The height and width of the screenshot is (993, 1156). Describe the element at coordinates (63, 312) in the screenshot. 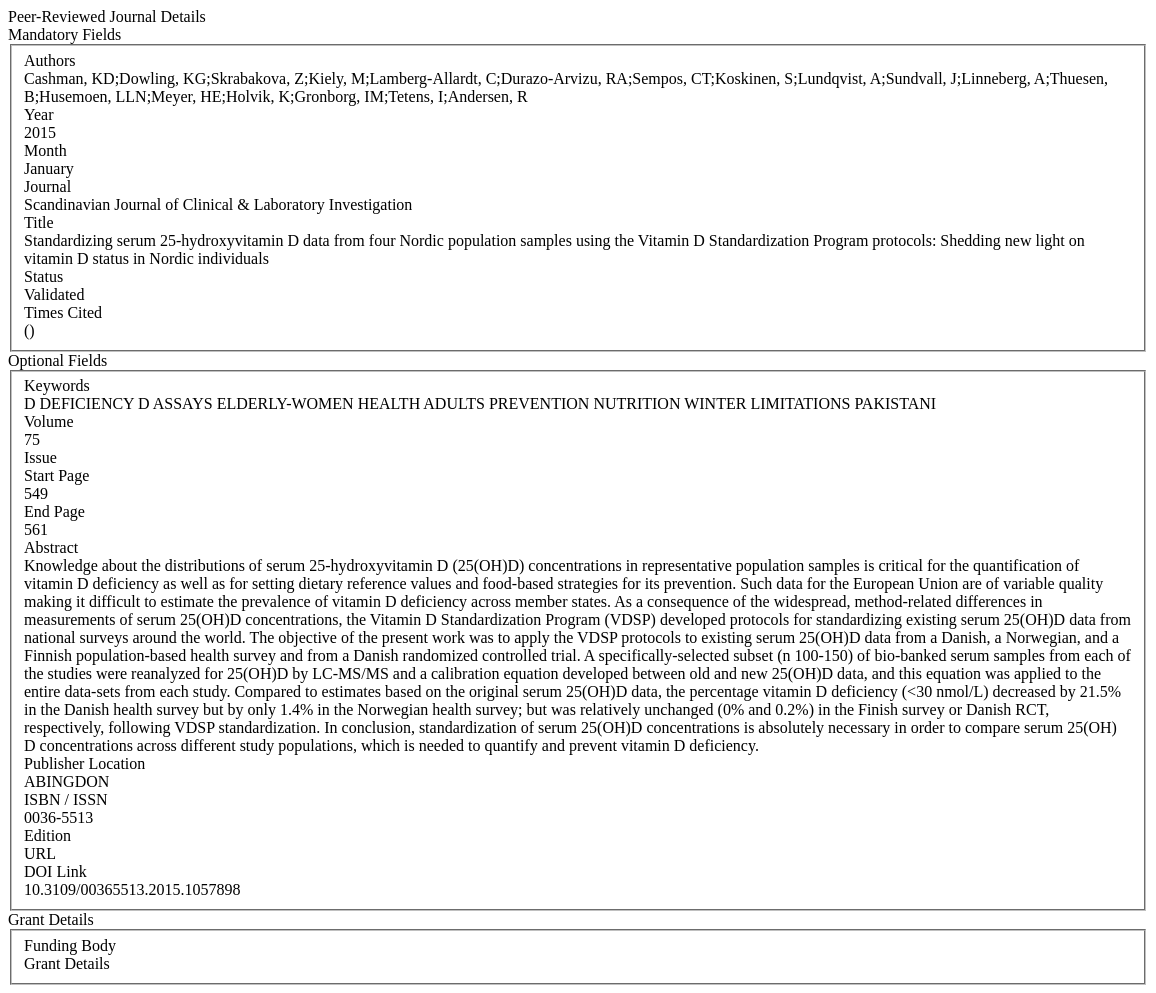

I see `Times Cited` at that location.